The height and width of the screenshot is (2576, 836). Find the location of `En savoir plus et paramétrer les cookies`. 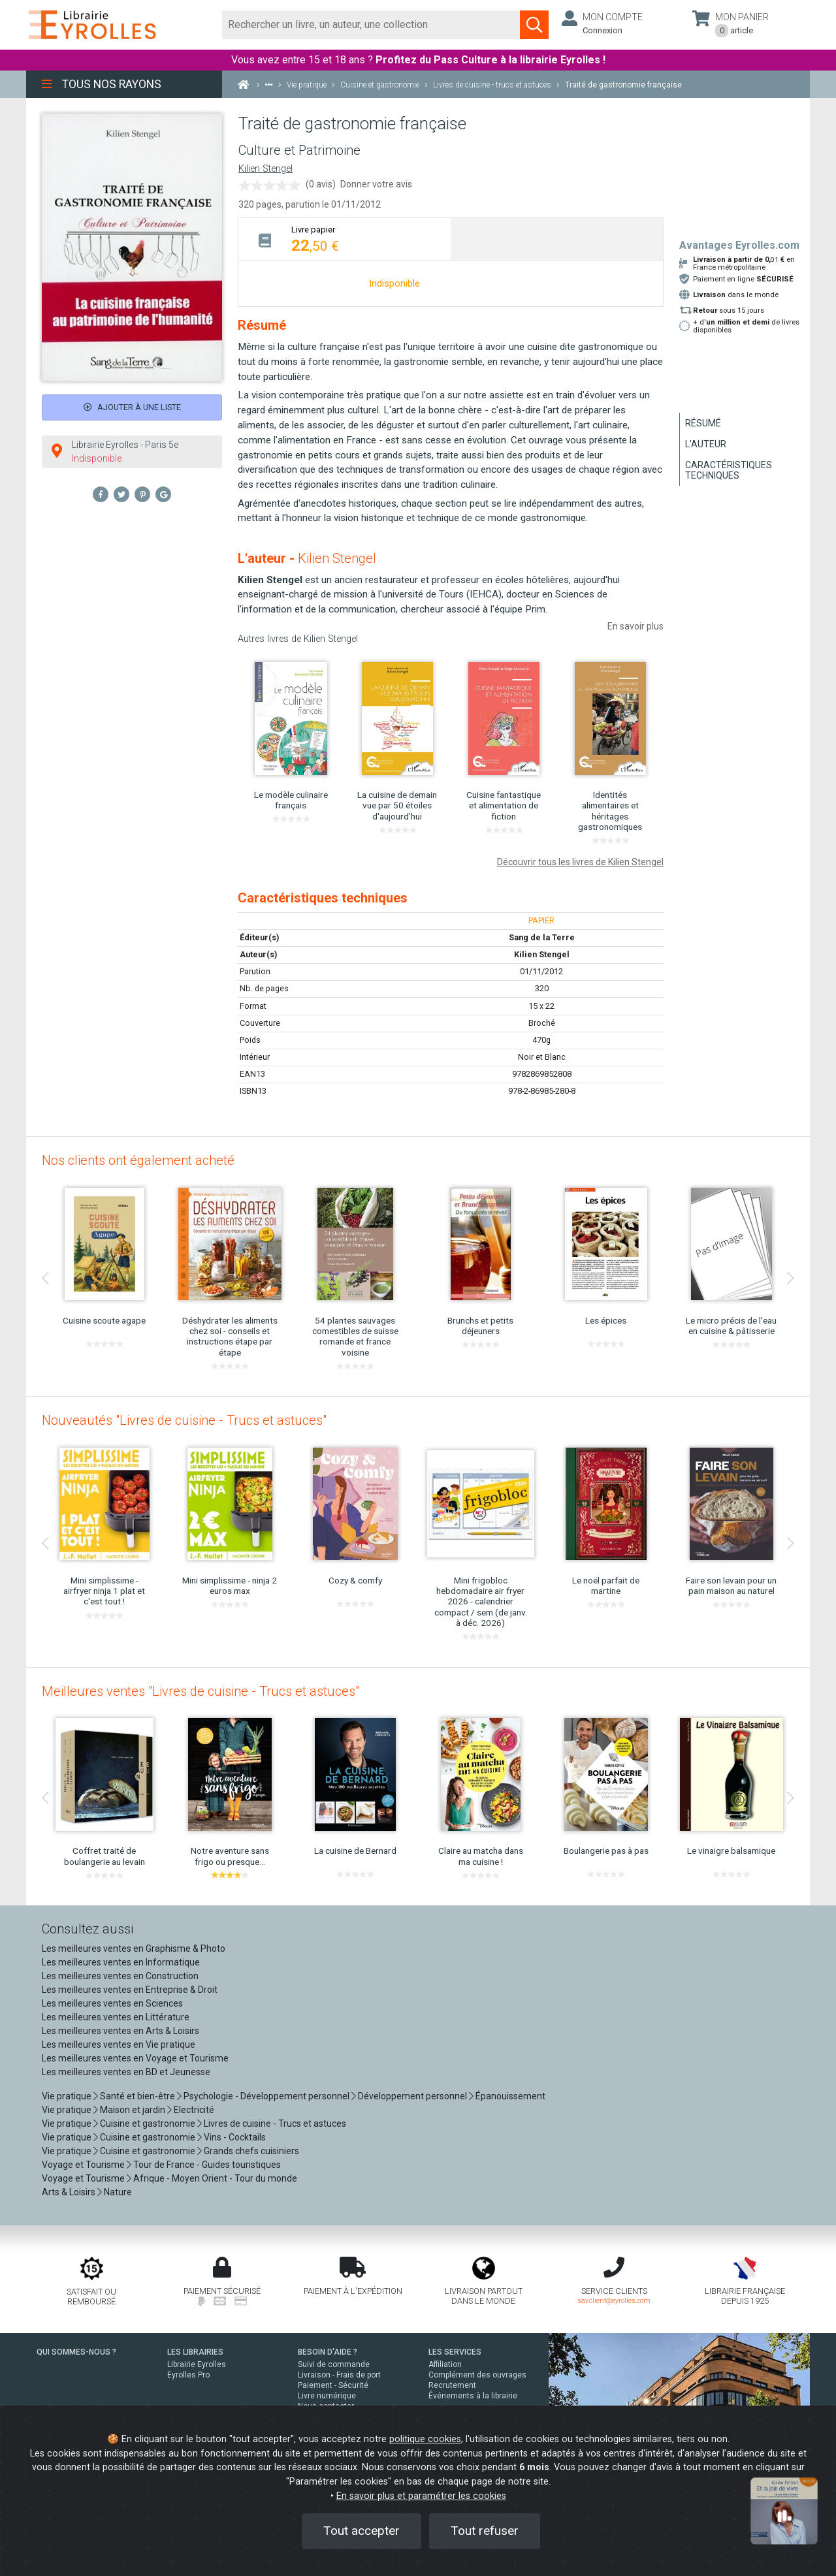

En savoir plus et paramétrer les cookies is located at coordinates (421, 2496).